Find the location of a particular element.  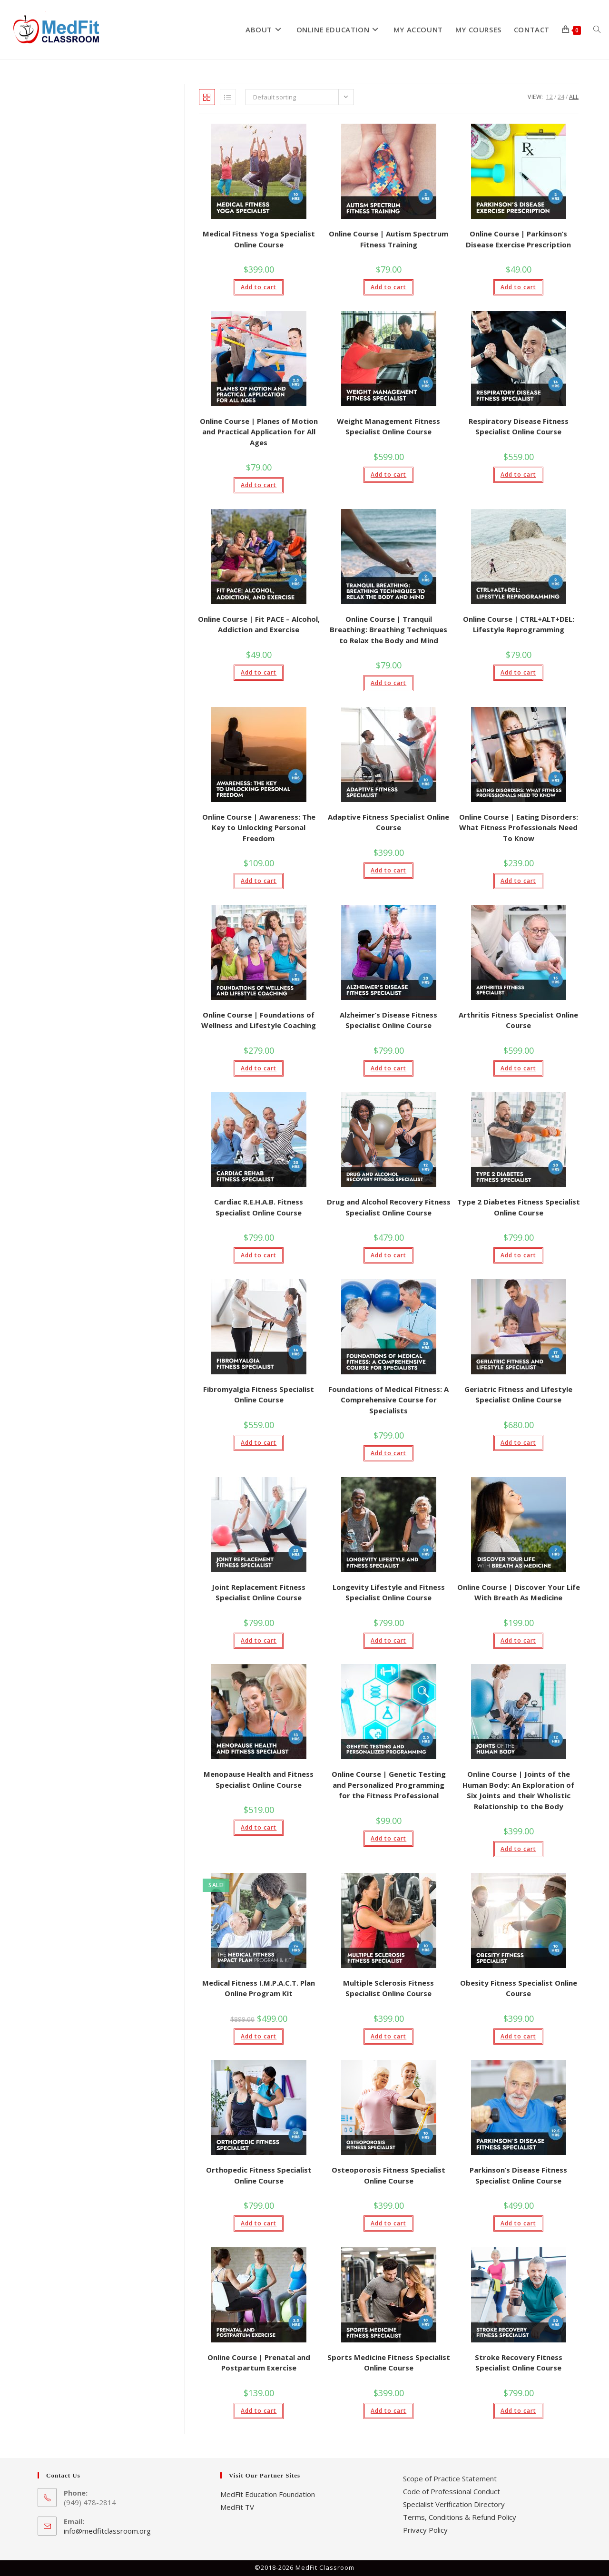

Scope of Practice Statement is located at coordinates (450, 2478).